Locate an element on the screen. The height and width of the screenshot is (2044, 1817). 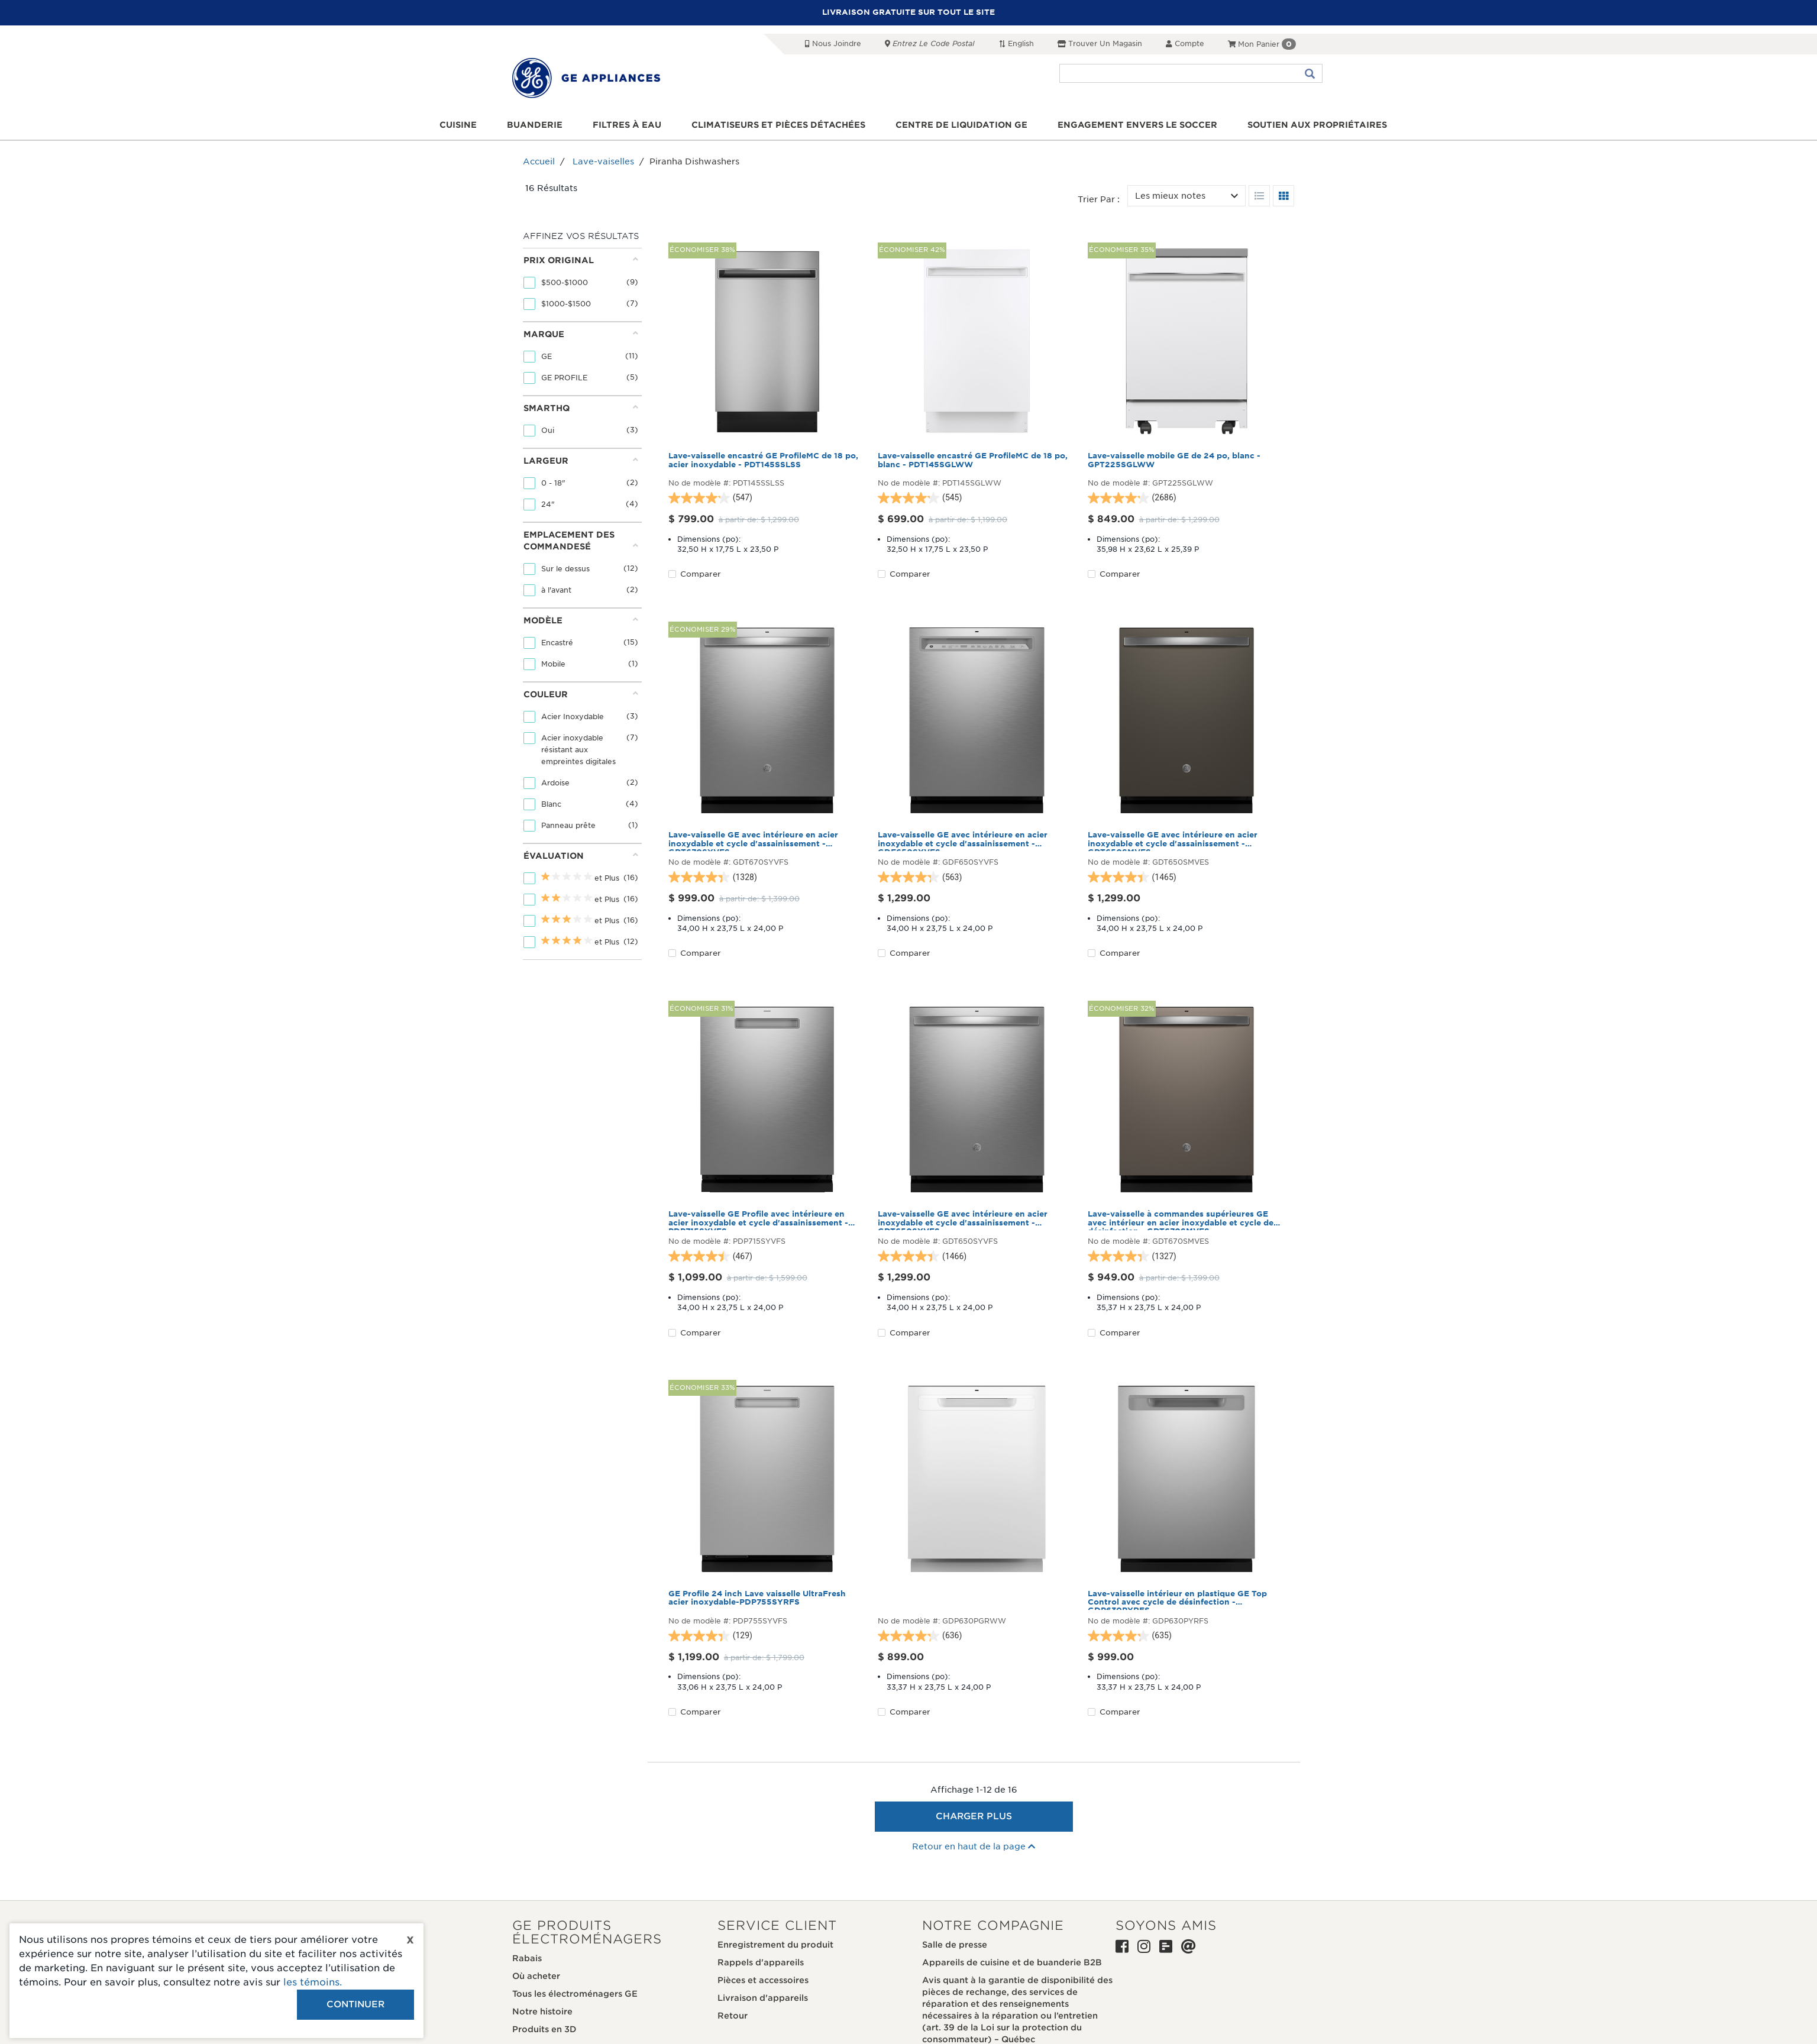
0 - 18" is located at coordinates (554, 482).